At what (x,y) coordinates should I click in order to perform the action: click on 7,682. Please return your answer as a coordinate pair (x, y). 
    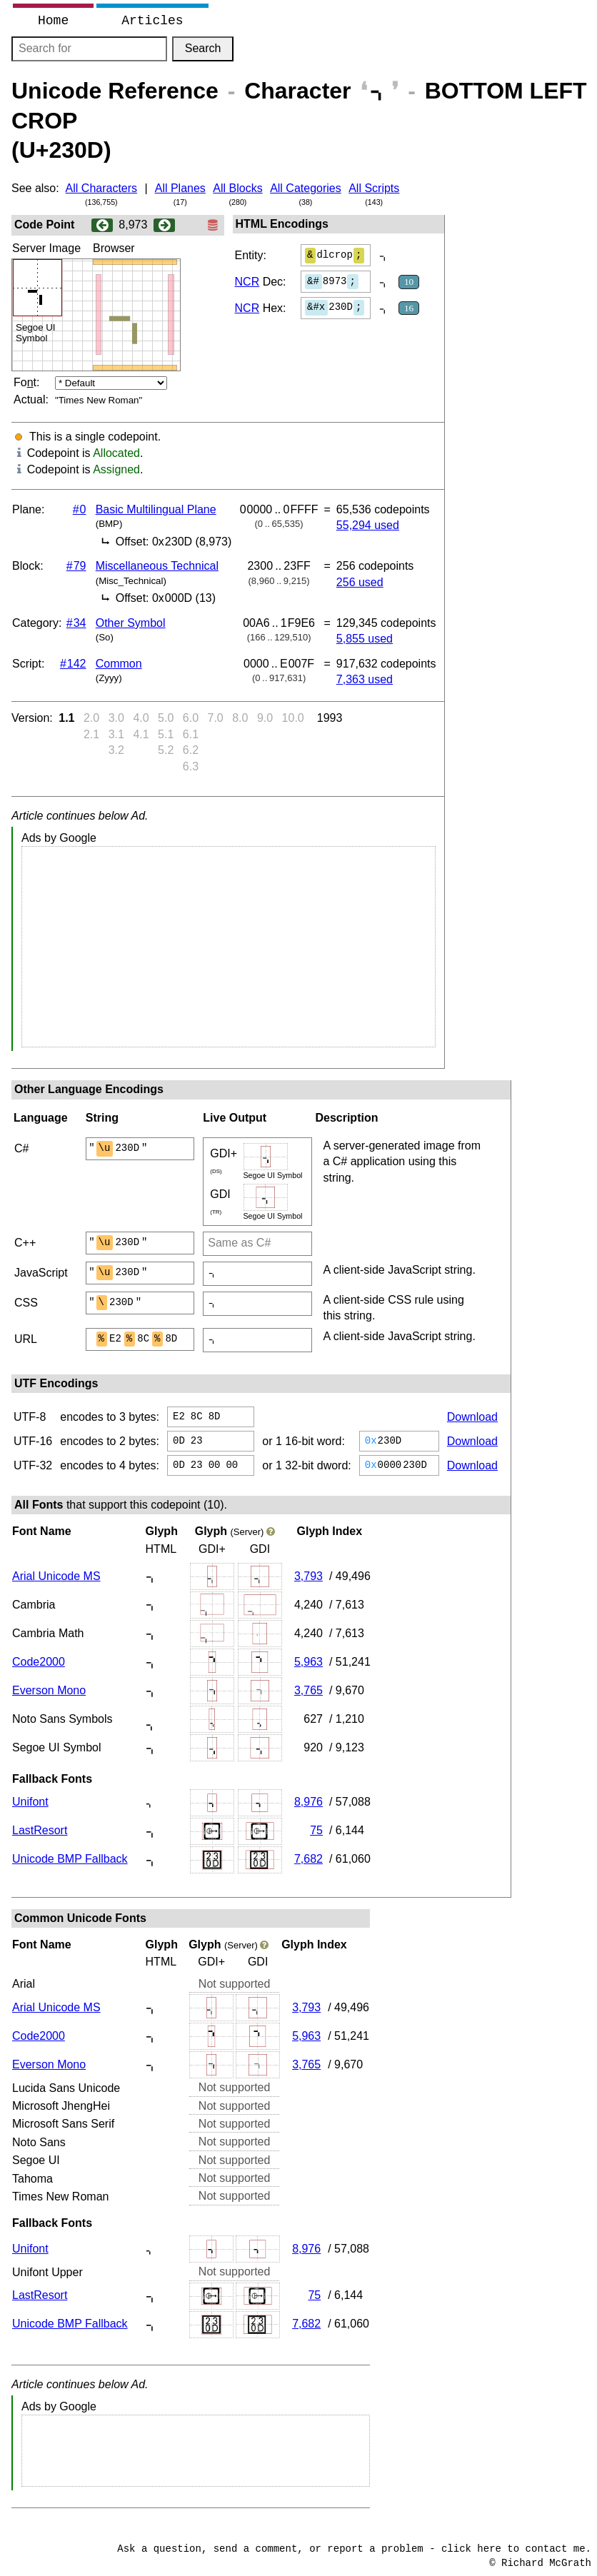
    Looking at the image, I should click on (308, 1859).